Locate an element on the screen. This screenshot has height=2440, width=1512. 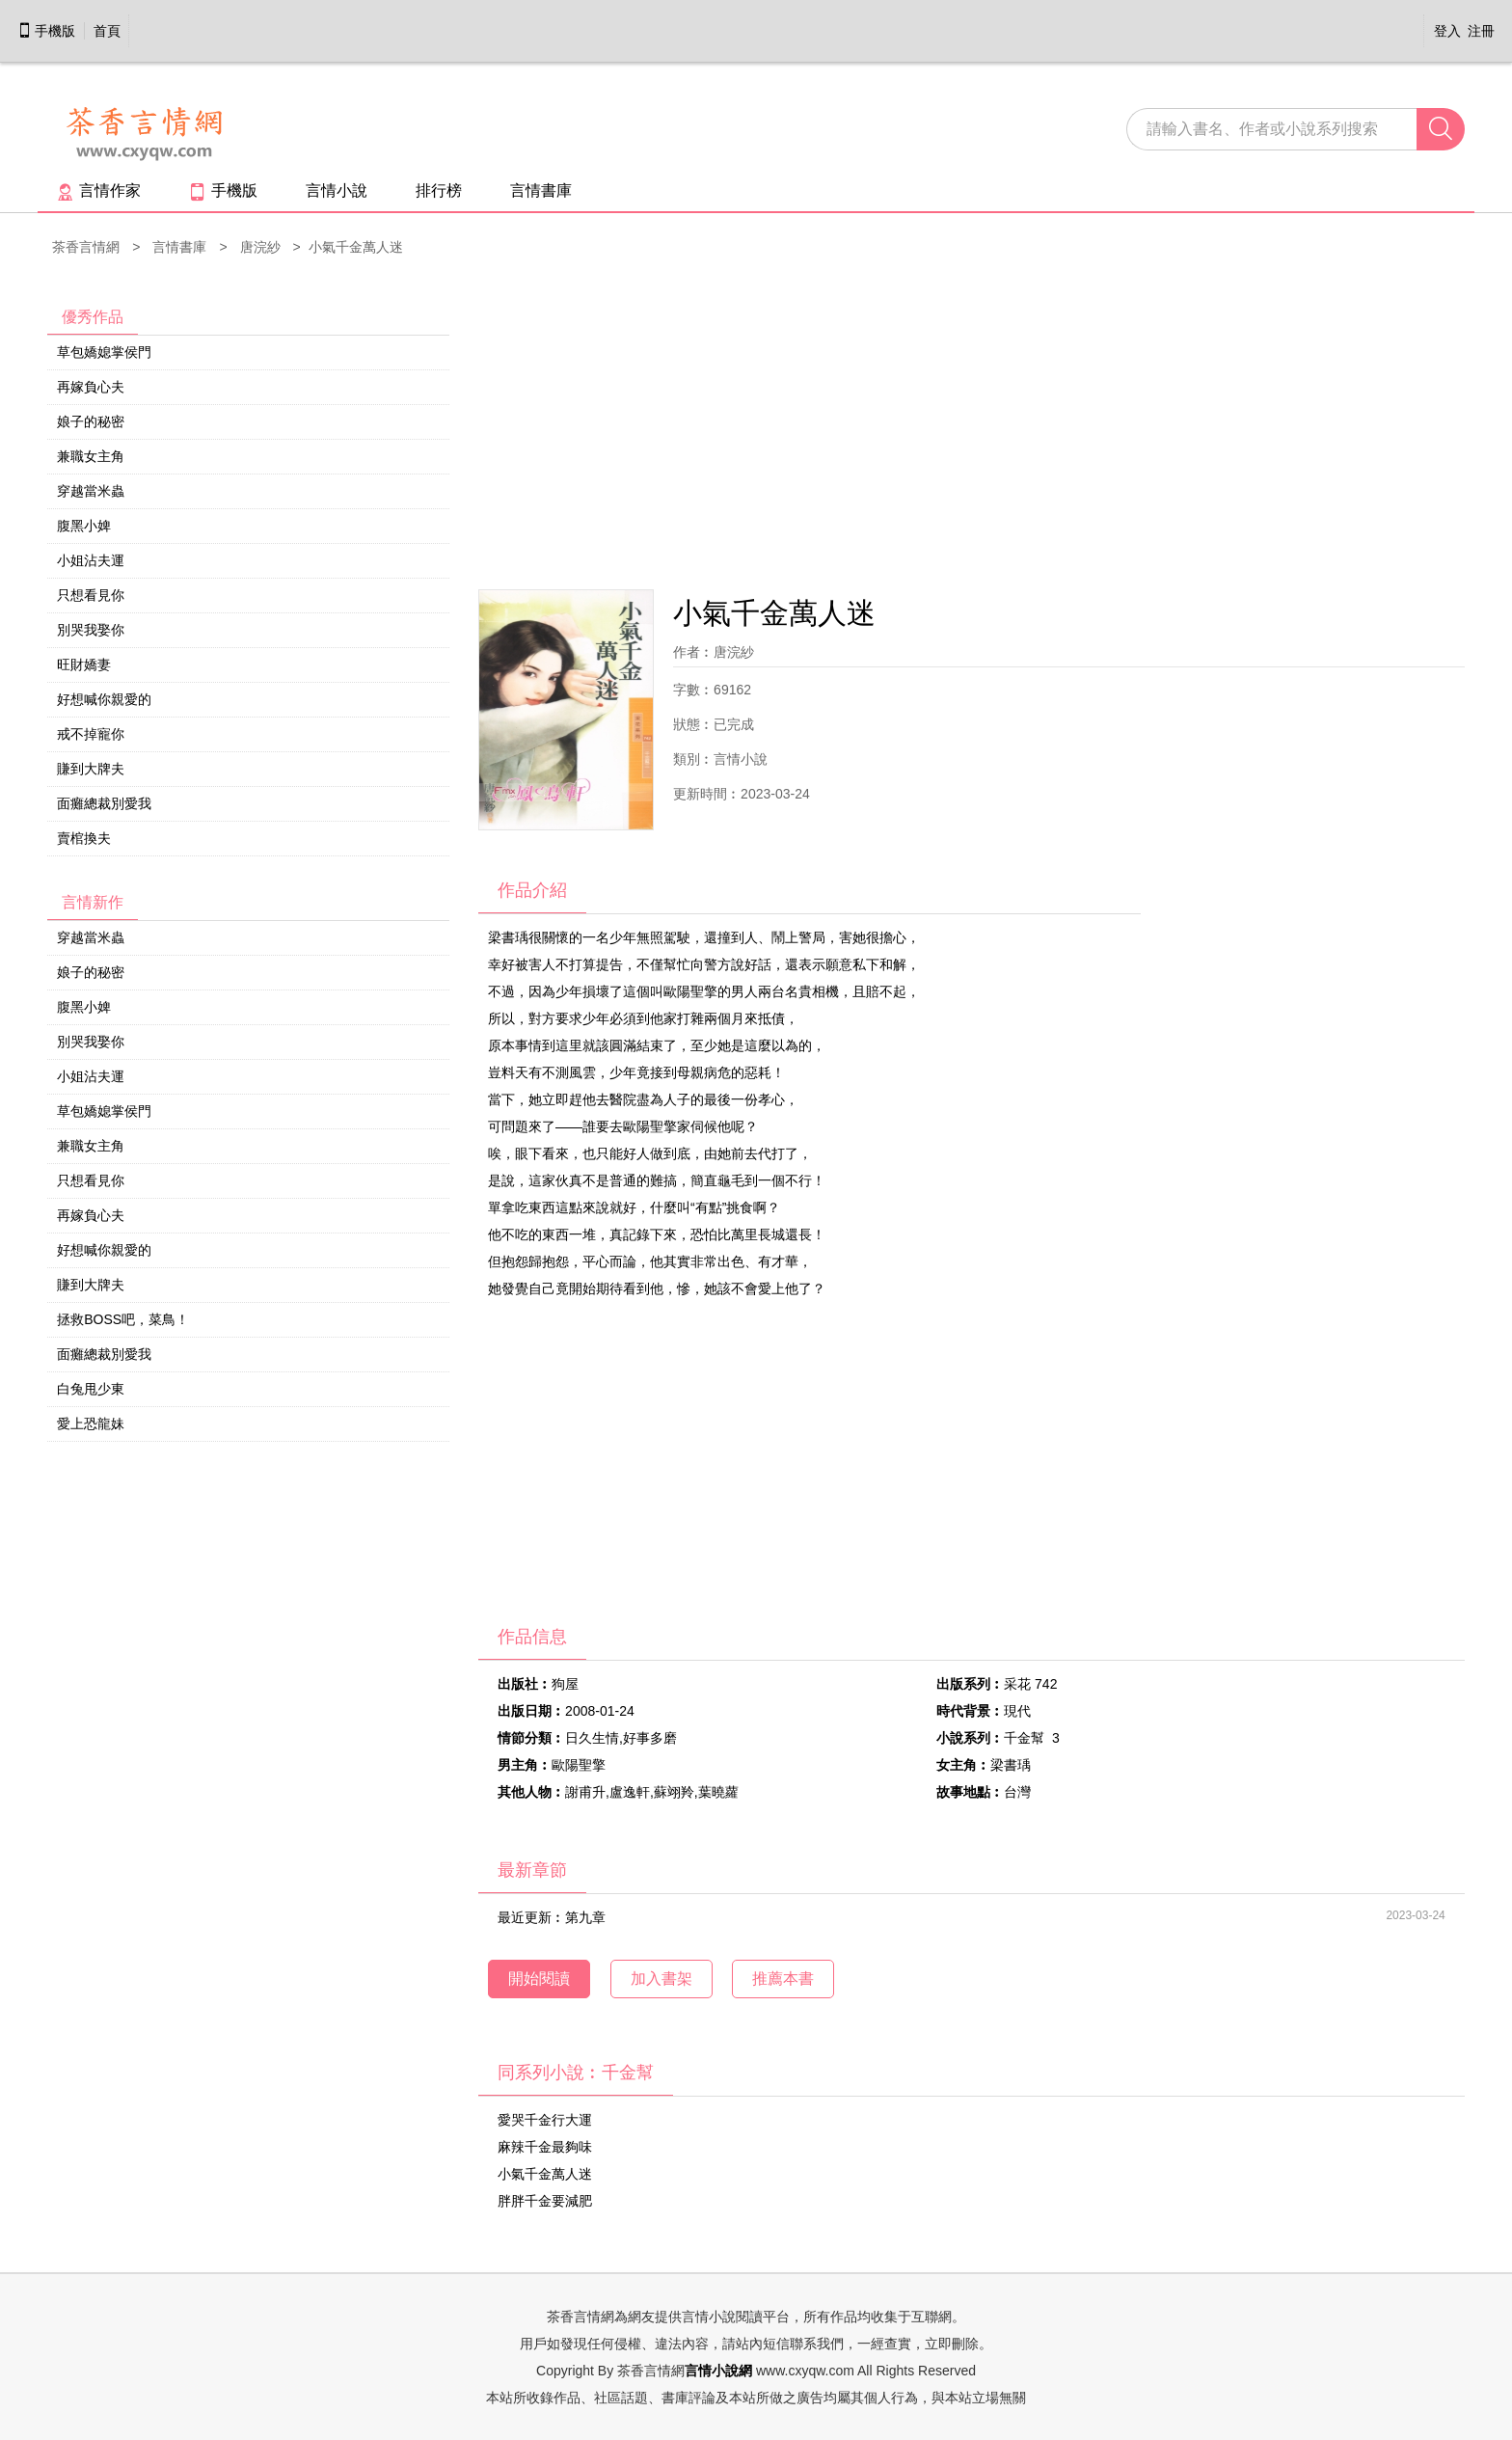
別哭我娶你 is located at coordinates (90, 629).